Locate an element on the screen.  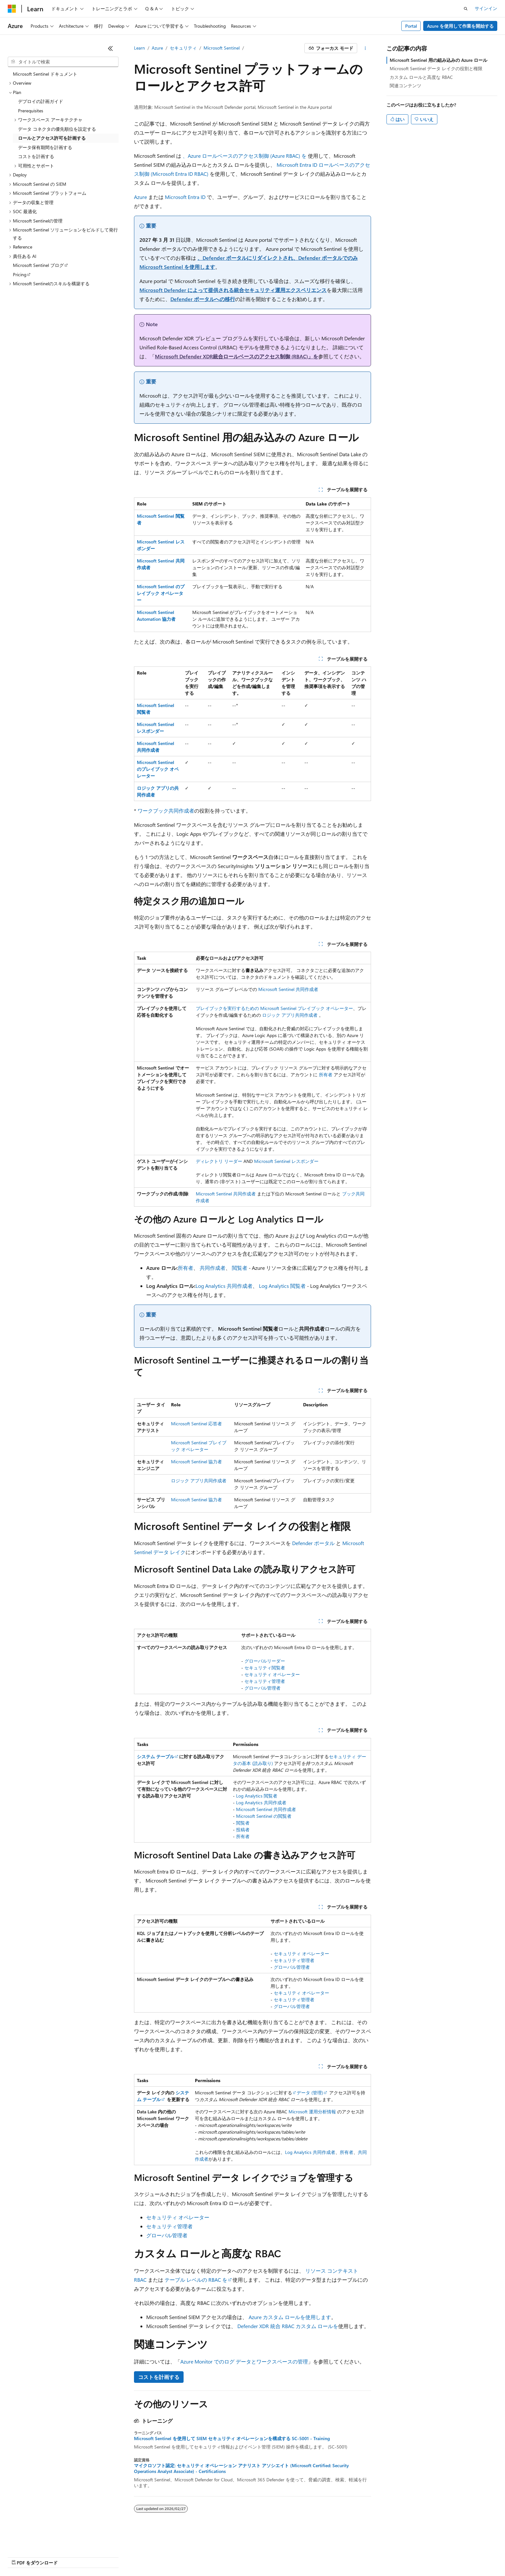
関連コンテンツ is located at coordinates (405, 85).